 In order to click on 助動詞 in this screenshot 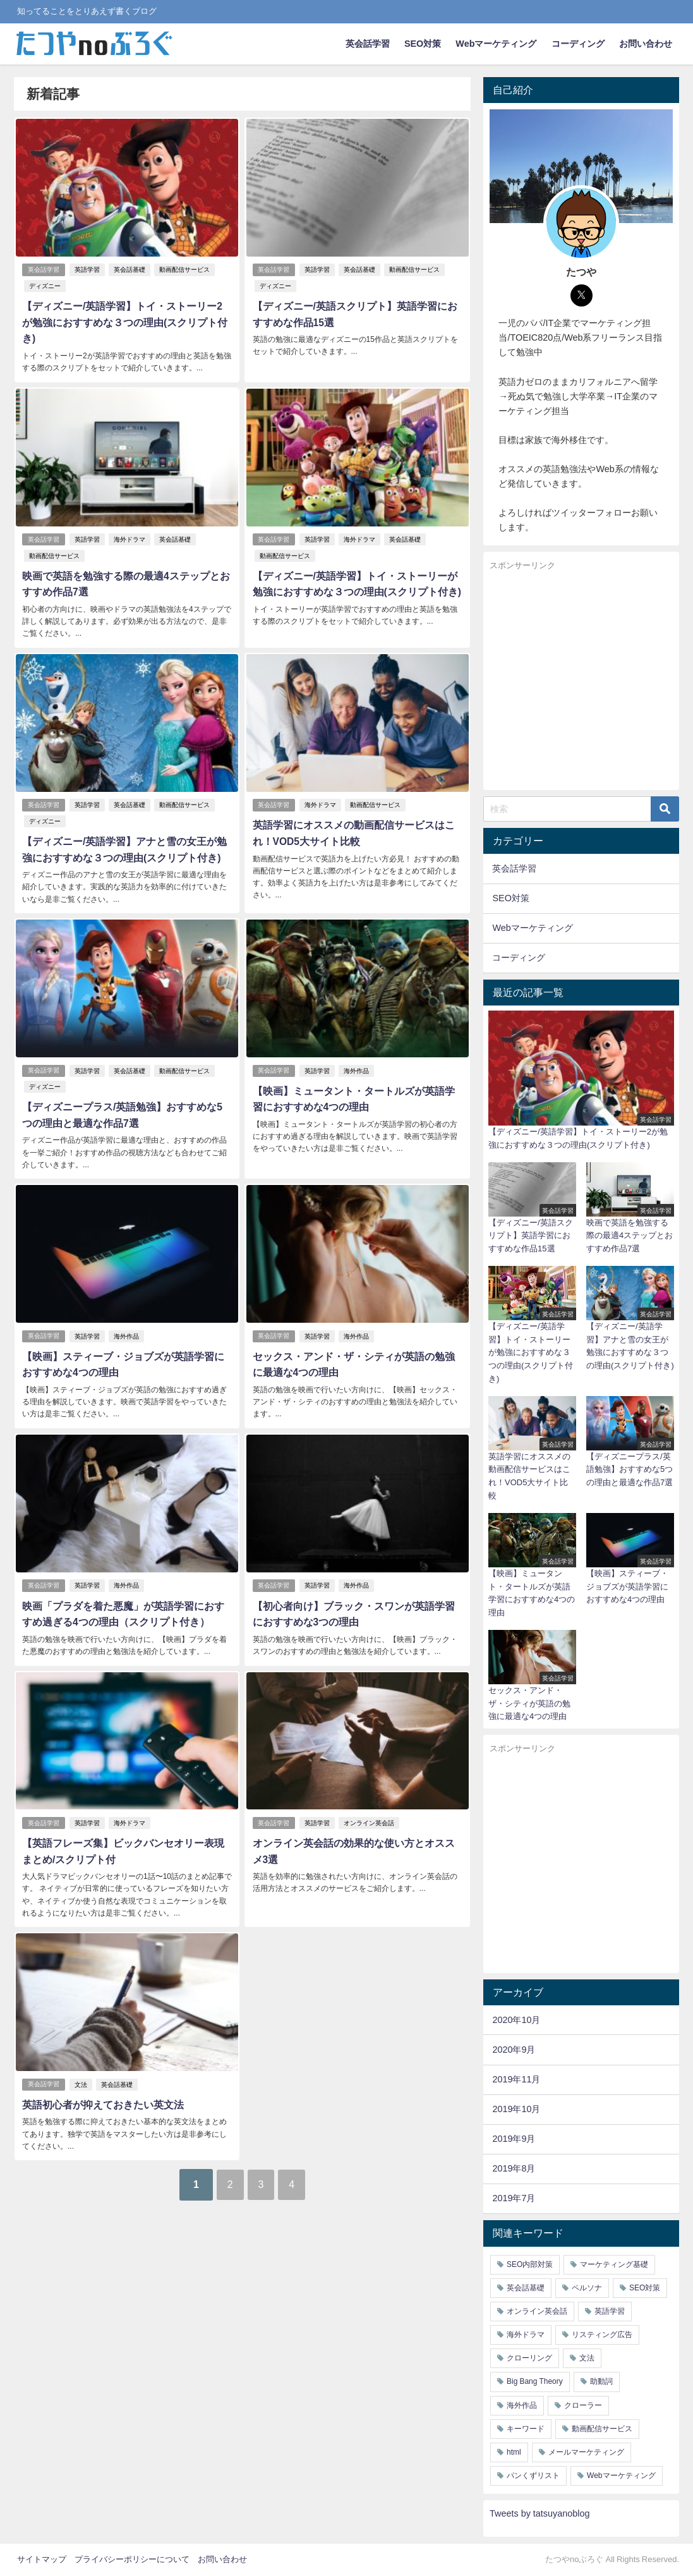, I will do `click(601, 2381)`.